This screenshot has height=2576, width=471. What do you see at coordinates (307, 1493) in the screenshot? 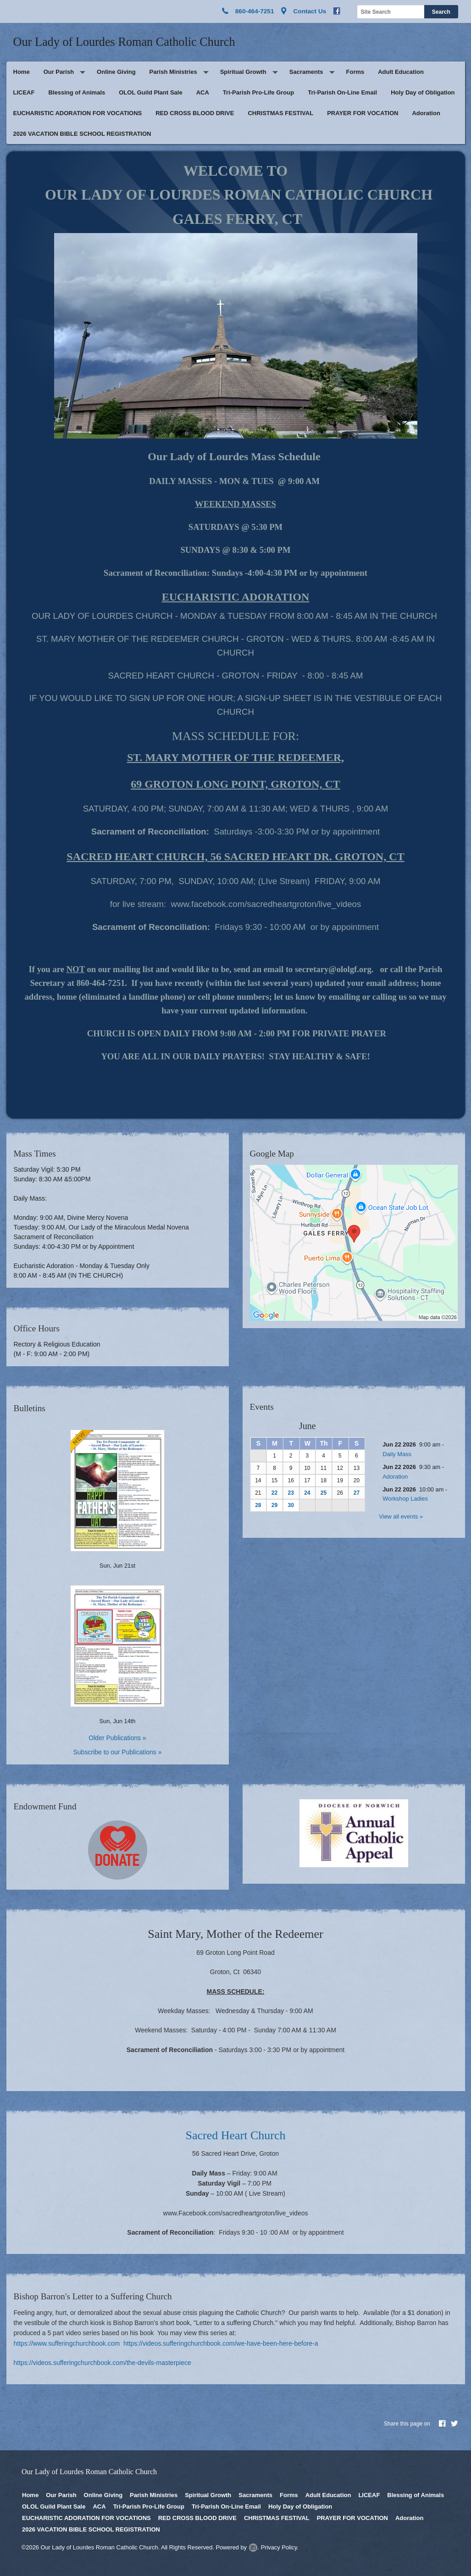
I see `24` at bounding box center [307, 1493].